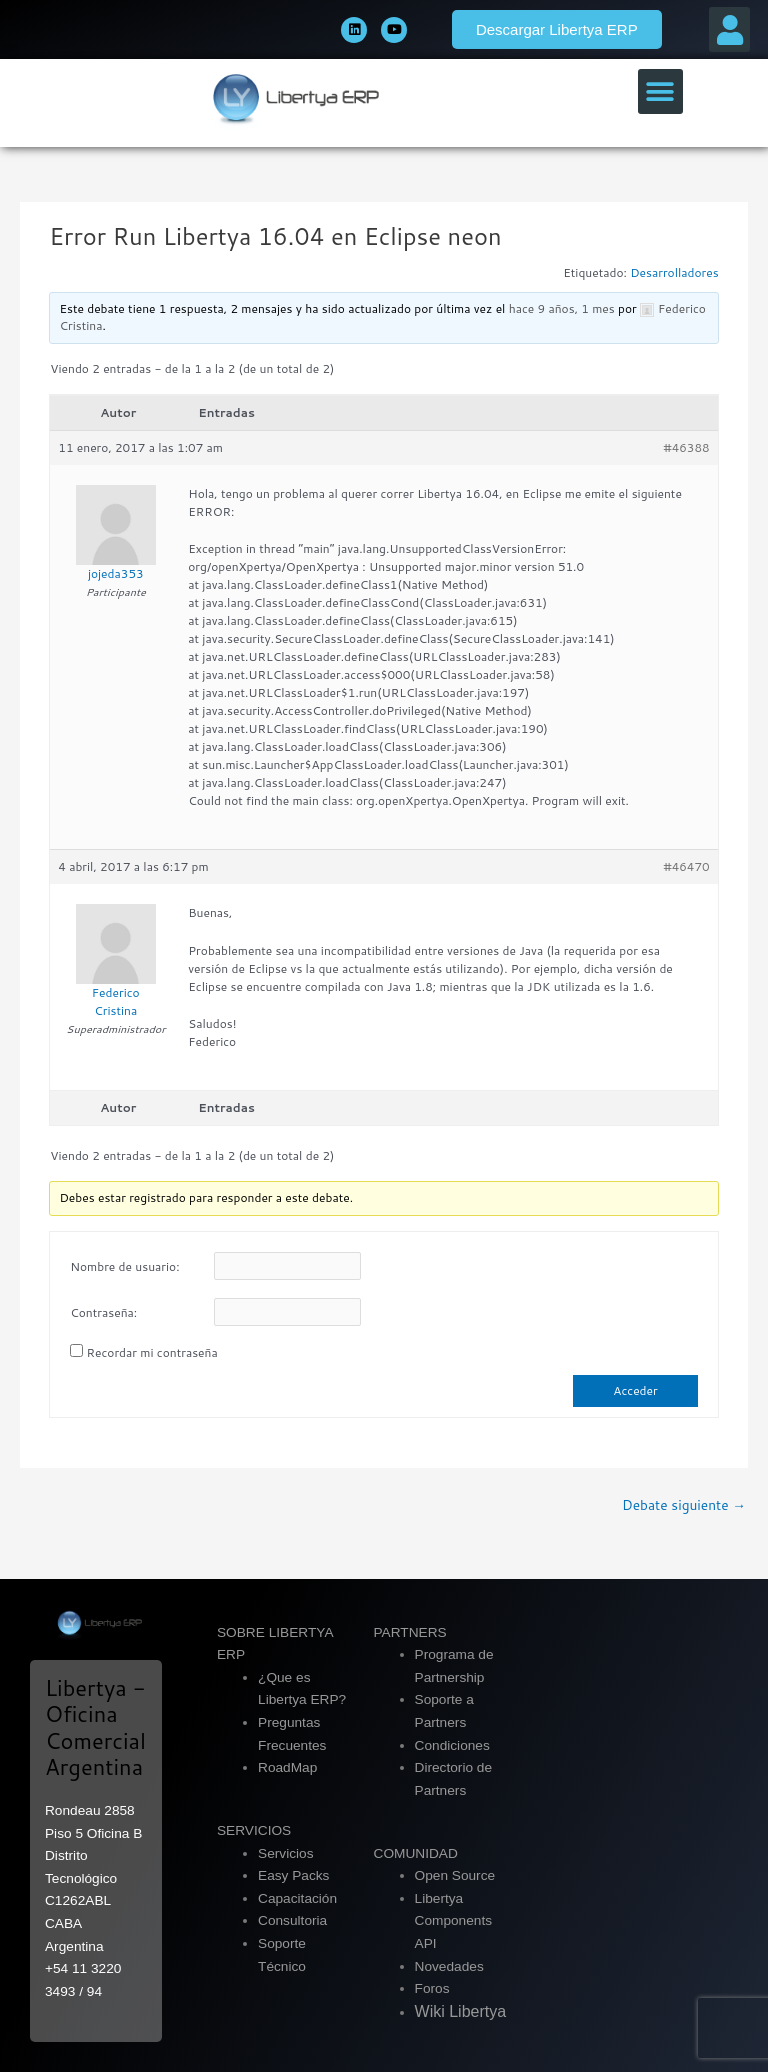 Image resolution: width=768 pixels, height=2072 pixels. Describe the element at coordinates (410, 1632) in the screenshot. I see `PARTNERS` at that location.